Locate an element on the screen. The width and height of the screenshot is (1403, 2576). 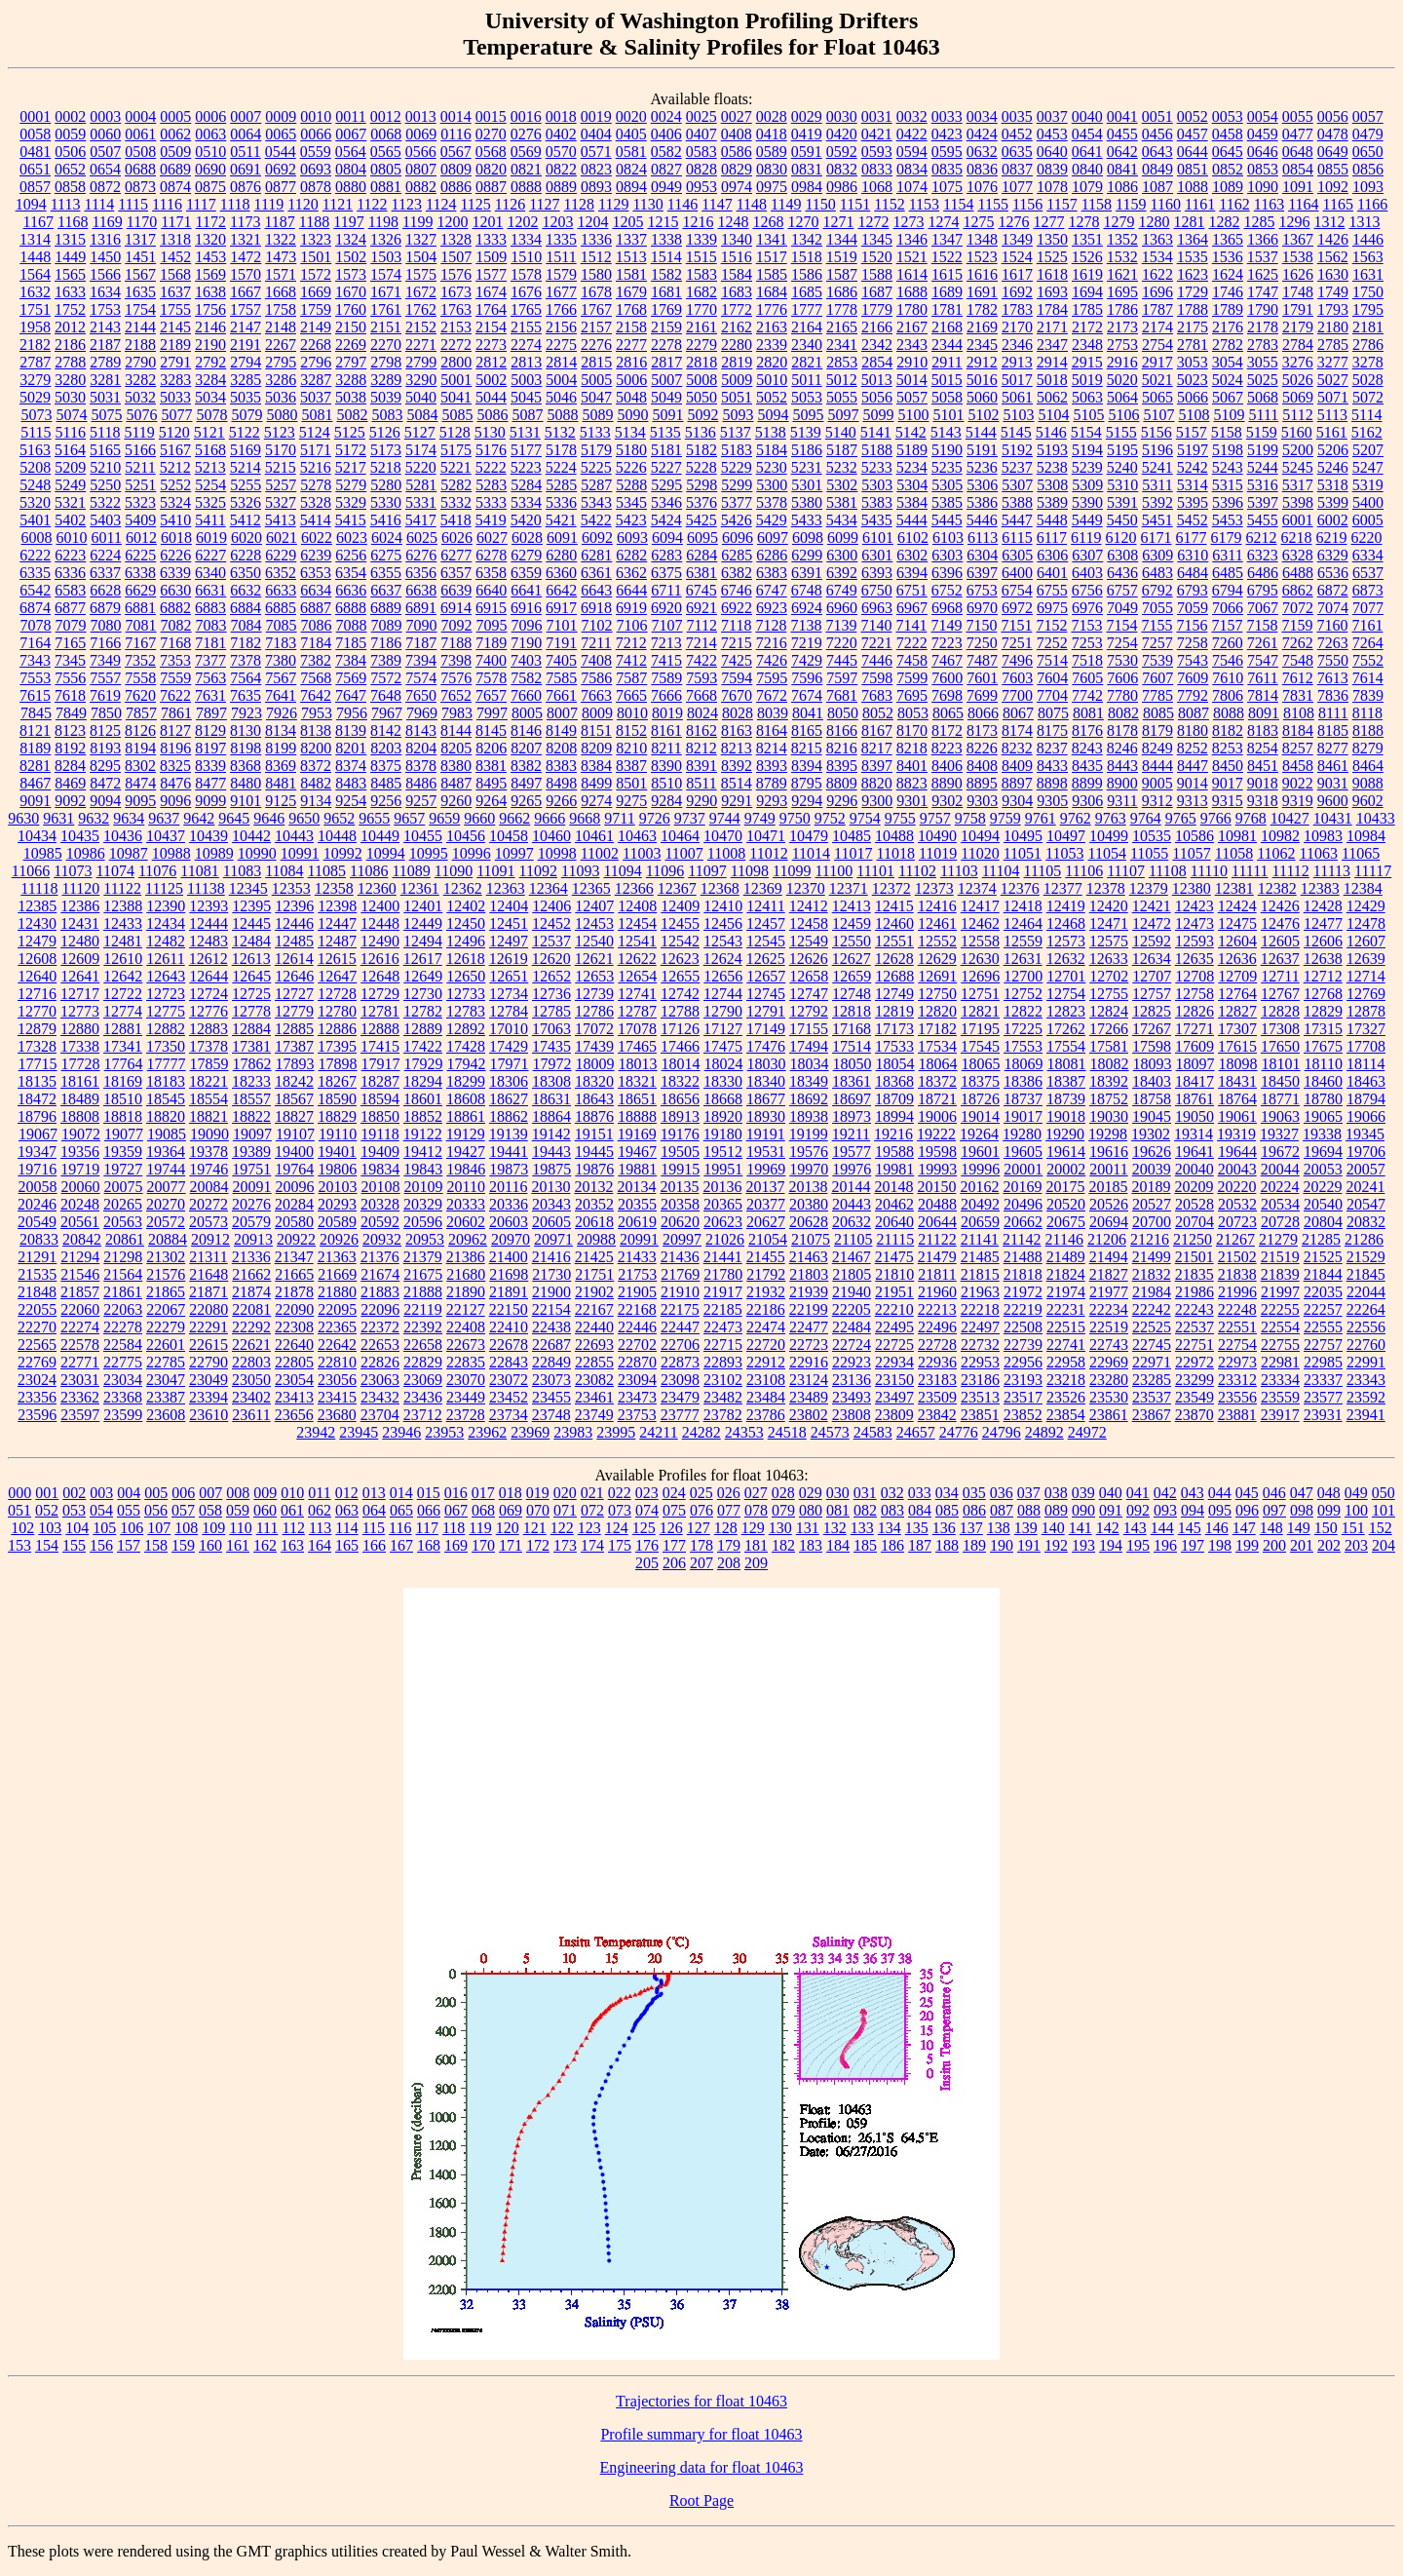
5090 is located at coordinates (632, 414).